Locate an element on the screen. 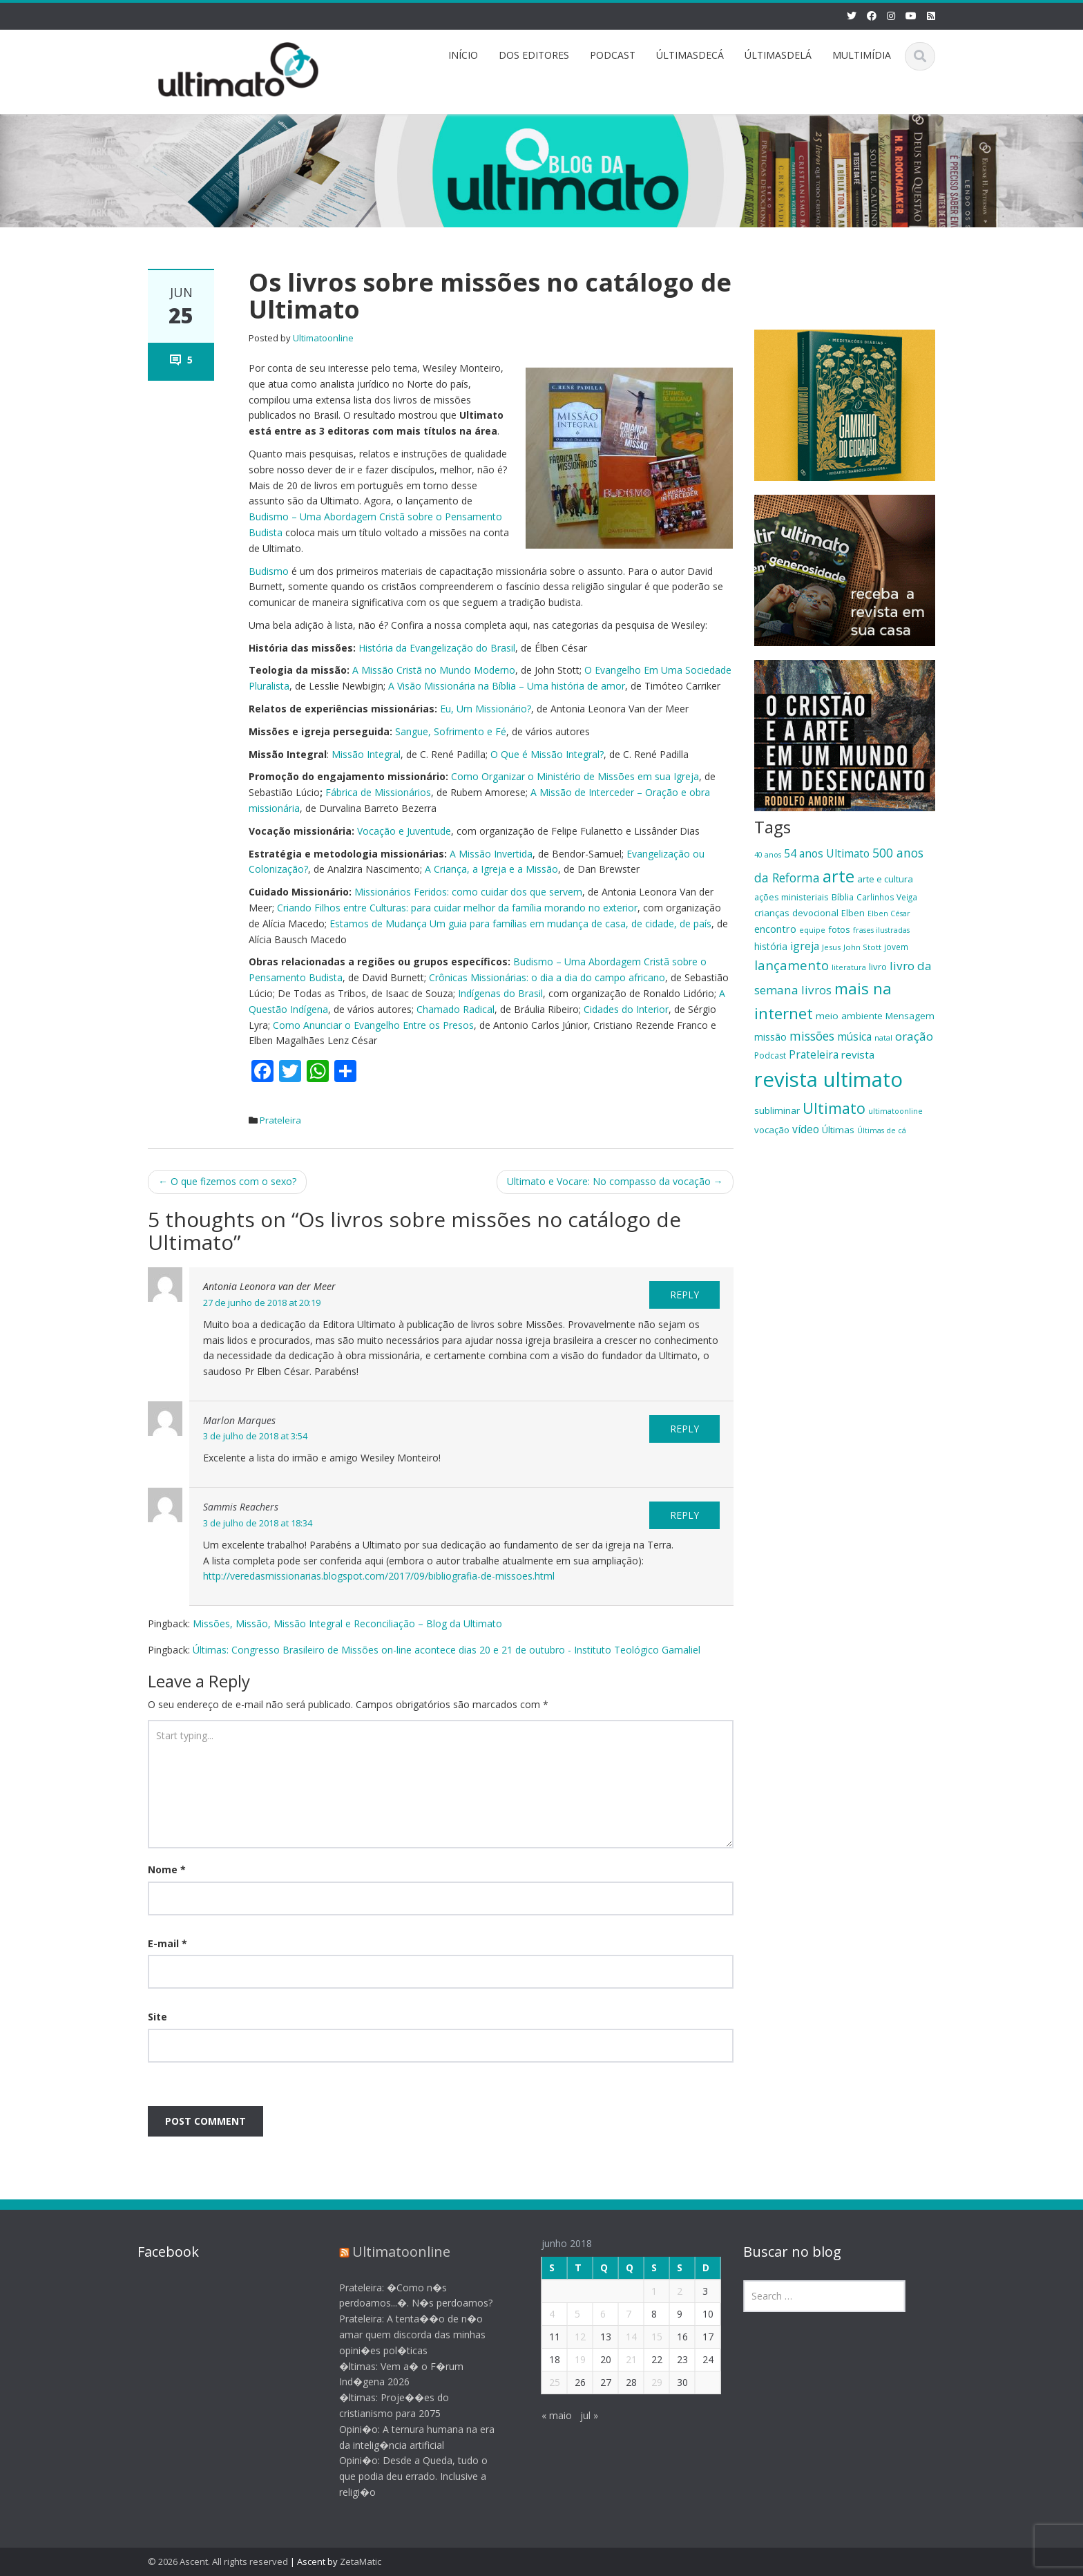 The width and height of the screenshot is (1083, 2576). A Criança, a Igreja e a Missão is located at coordinates (491, 868).